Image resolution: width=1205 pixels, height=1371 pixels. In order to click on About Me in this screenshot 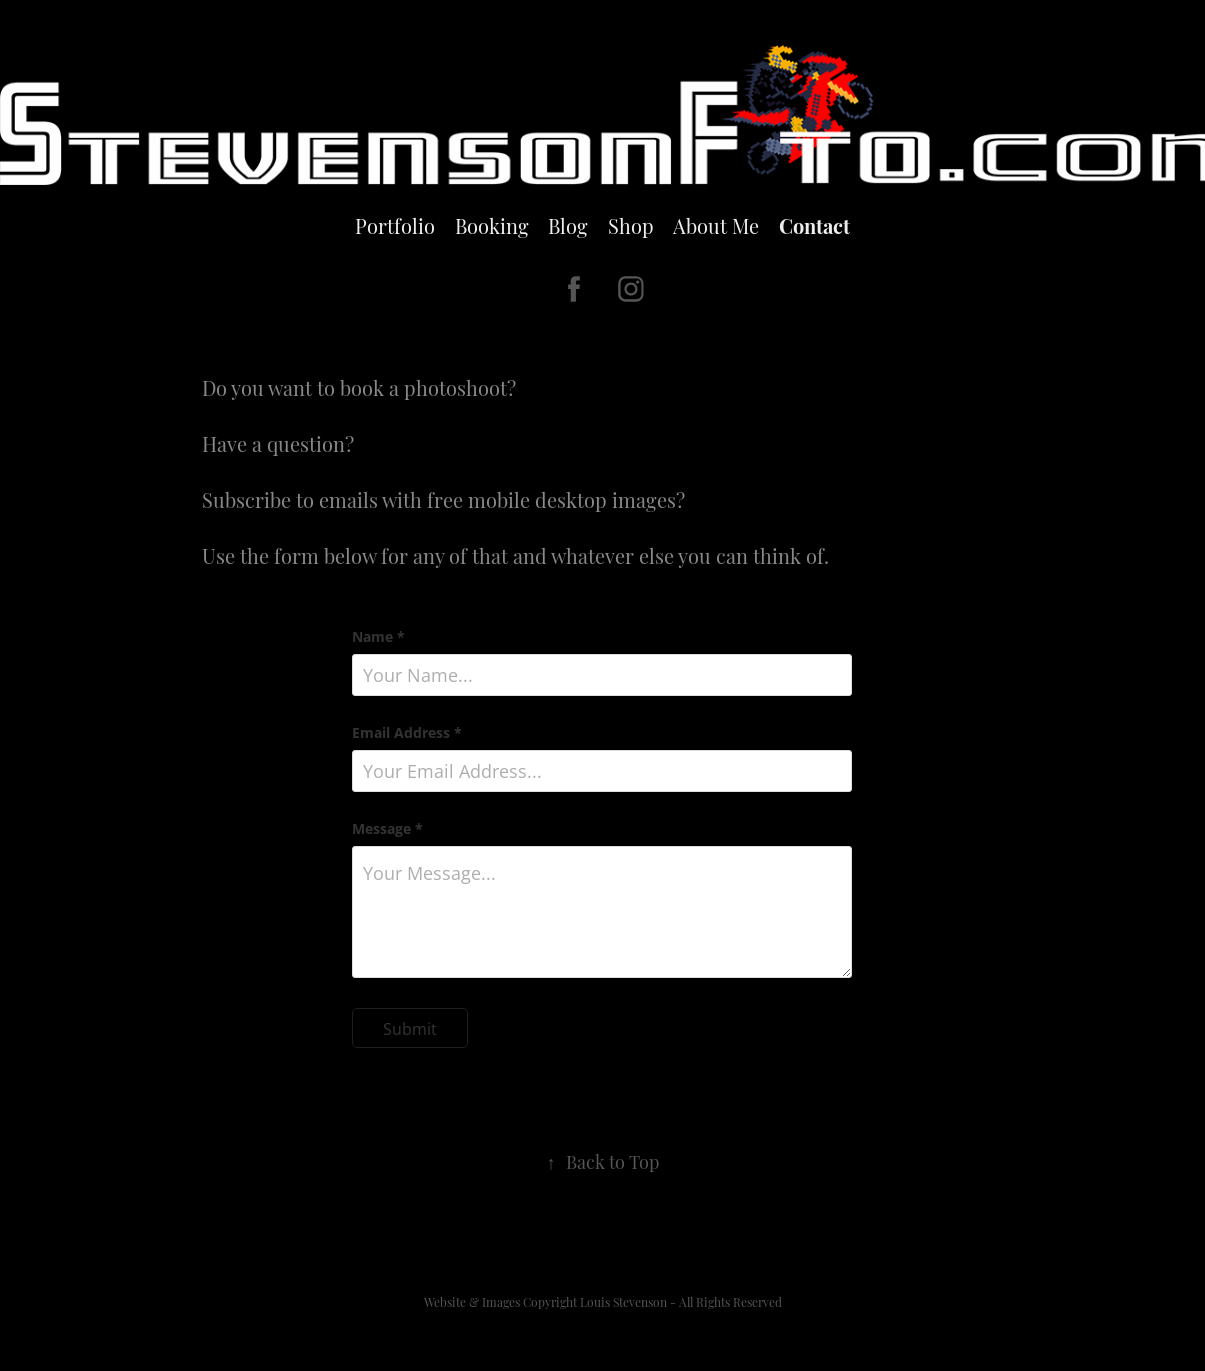, I will do `click(716, 225)`.